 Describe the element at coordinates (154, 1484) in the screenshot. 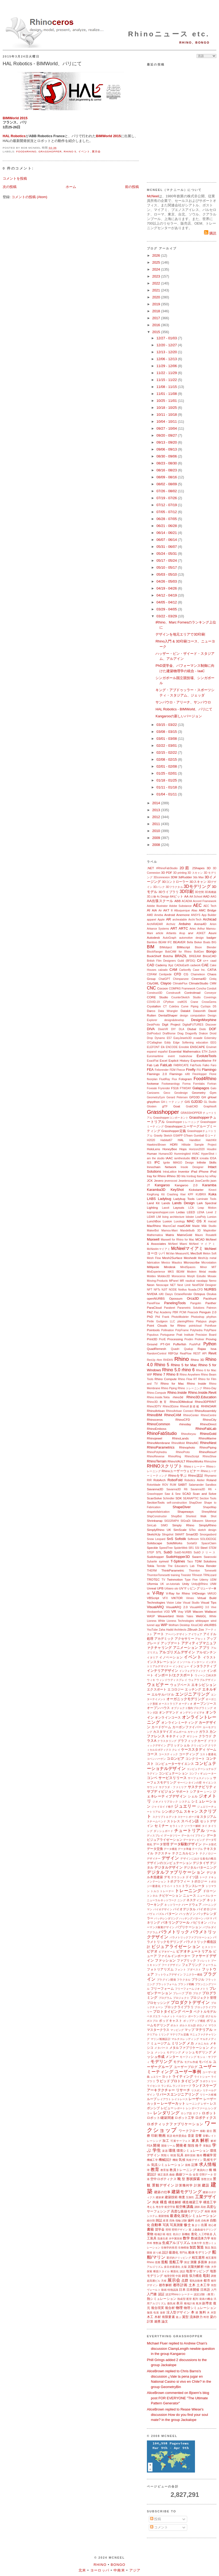

I see `Rotorblade` at that location.